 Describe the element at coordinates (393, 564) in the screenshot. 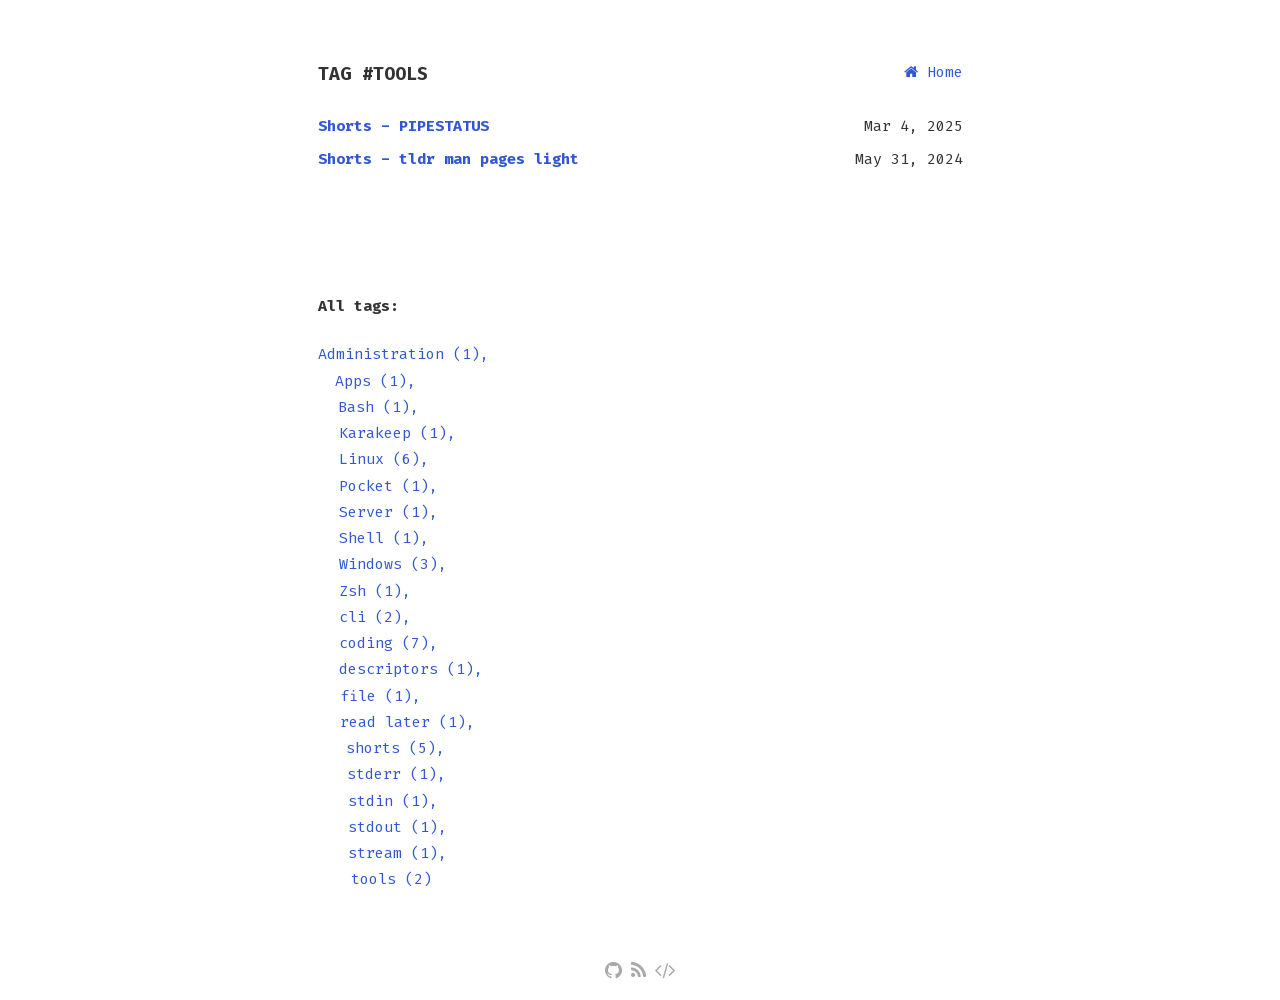

I see `Windows (3),` at that location.